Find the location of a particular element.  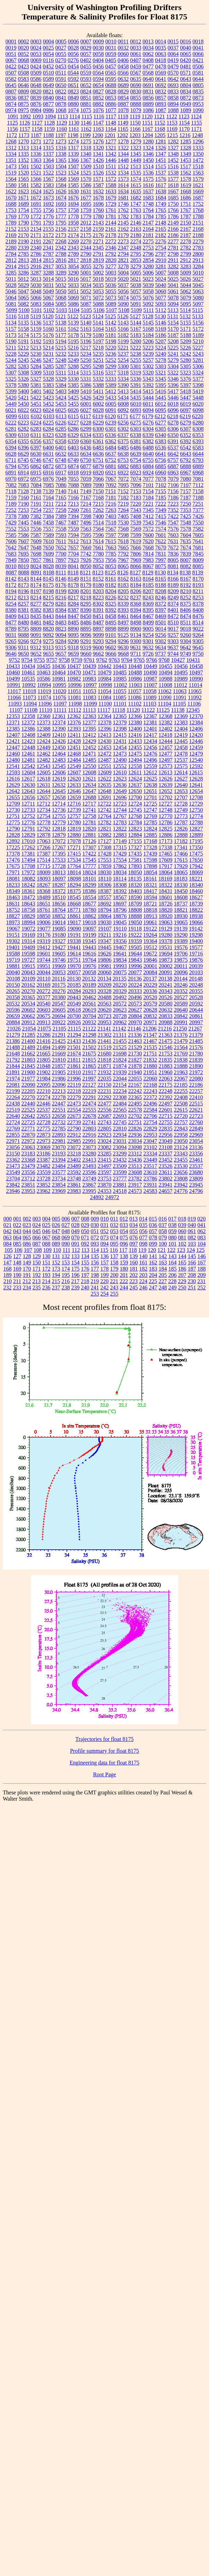

21811 is located at coordinates (74, 1060).